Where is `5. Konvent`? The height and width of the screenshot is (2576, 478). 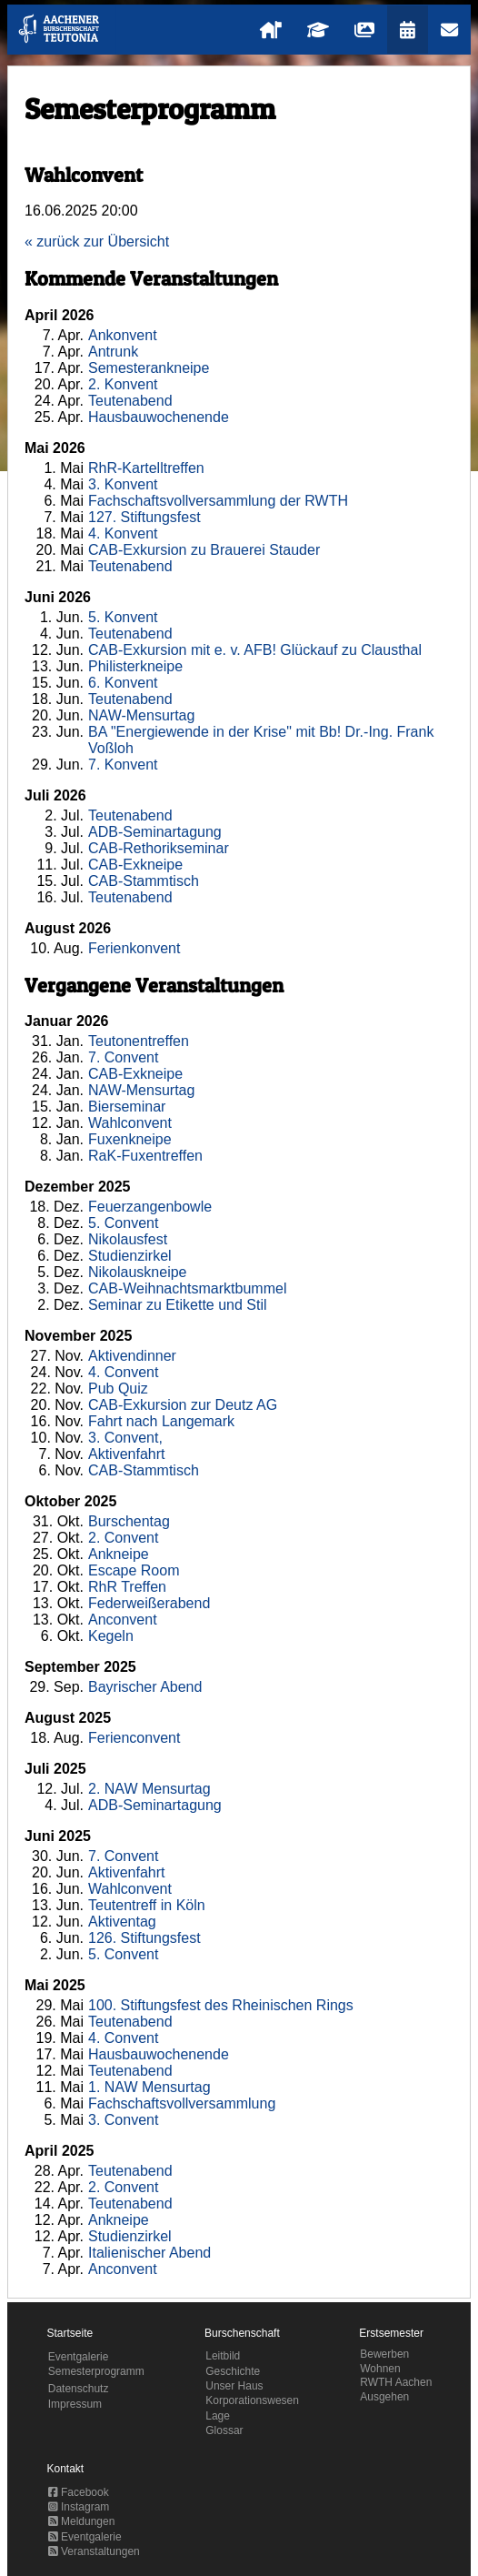
5. Konvent is located at coordinates (123, 617).